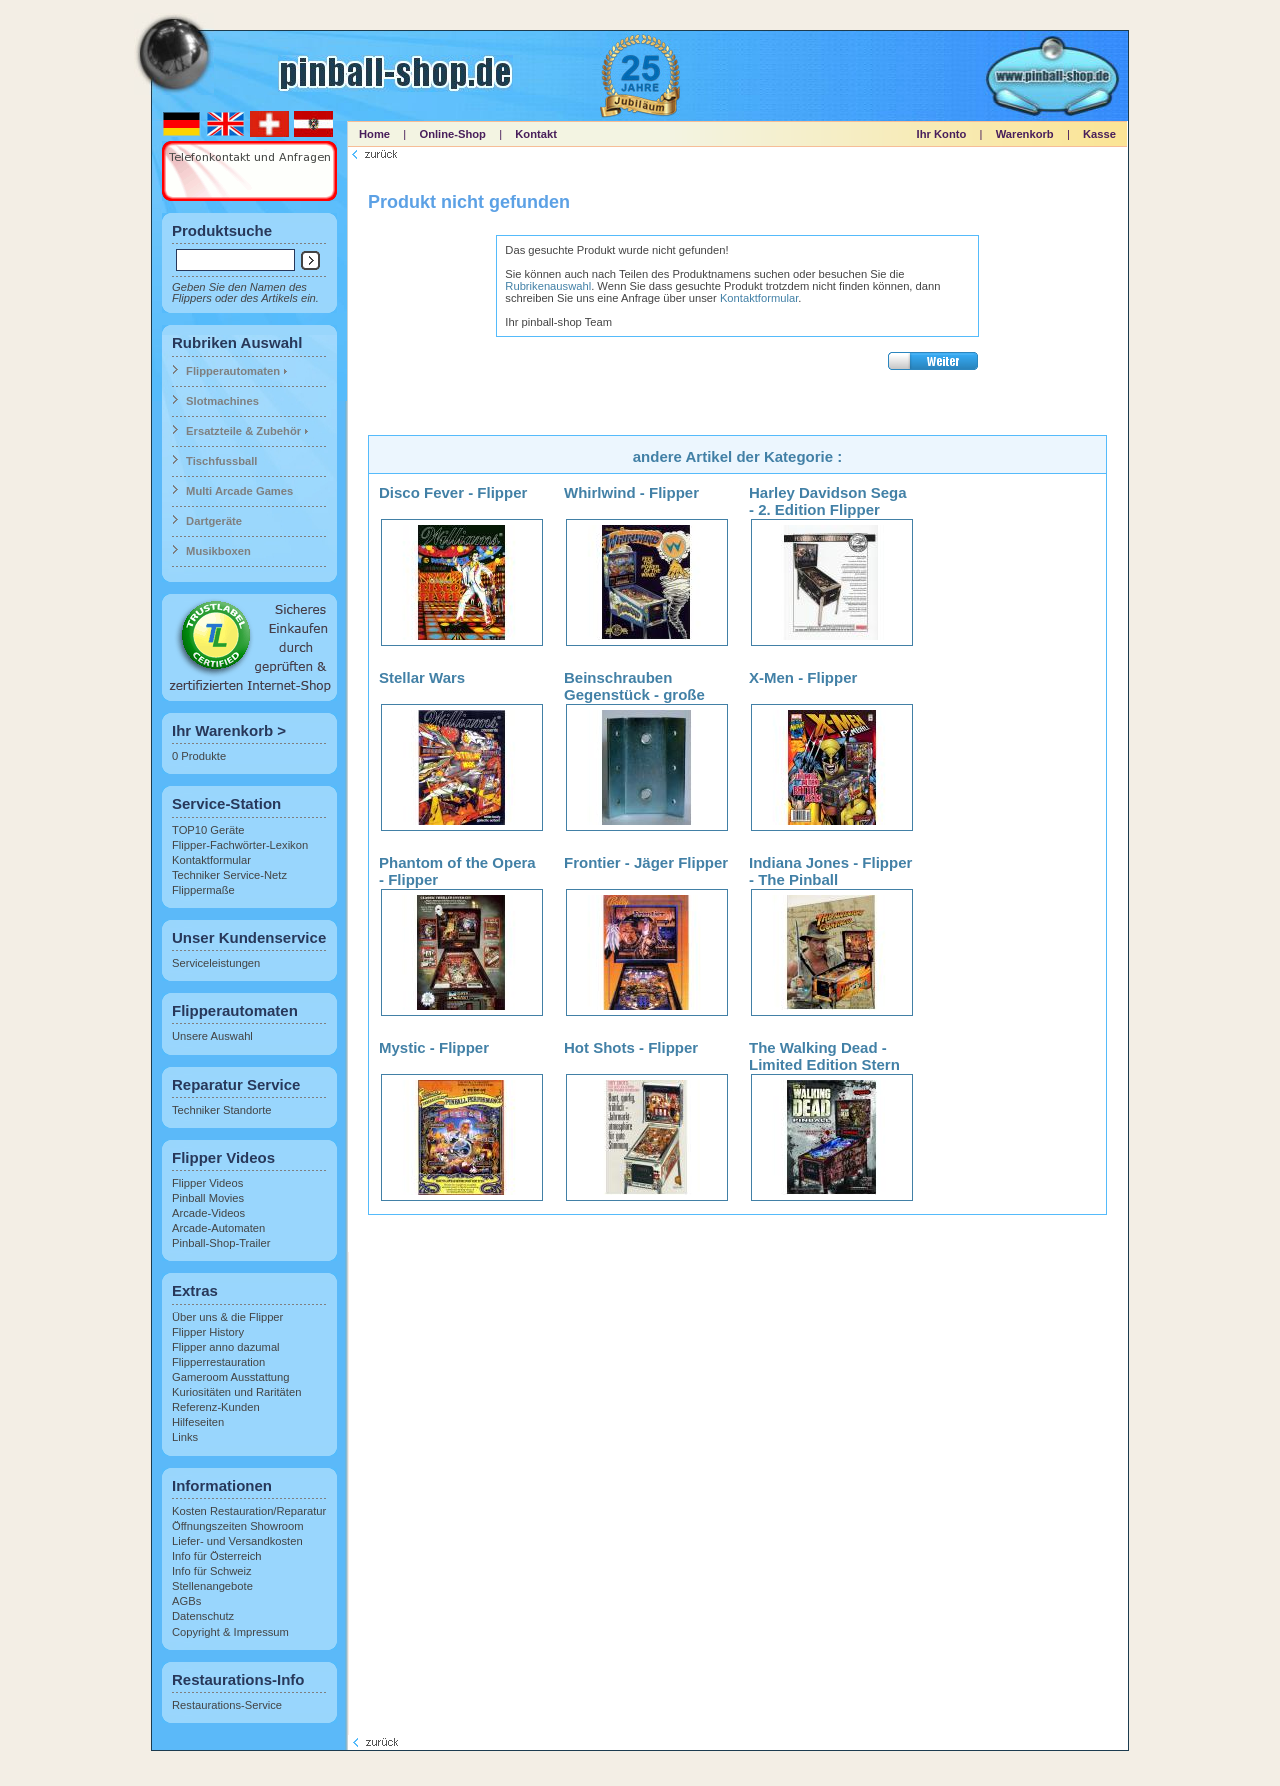 This screenshot has height=1786, width=1280. Describe the element at coordinates (434, 1047) in the screenshot. I see `Mystic - Flipper` at that location.